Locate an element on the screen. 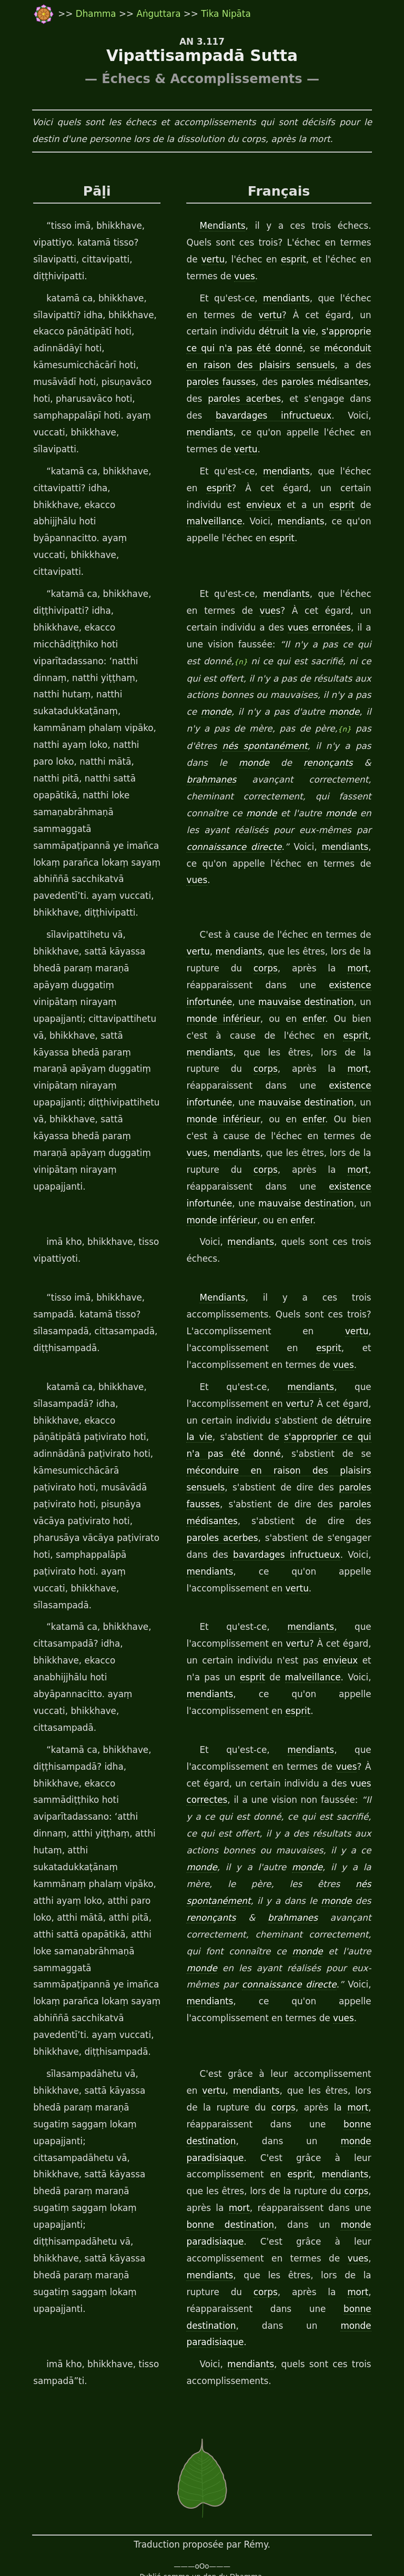 This screenshot has width=404, height=2576. vertu is located at coordinates (363, 243).